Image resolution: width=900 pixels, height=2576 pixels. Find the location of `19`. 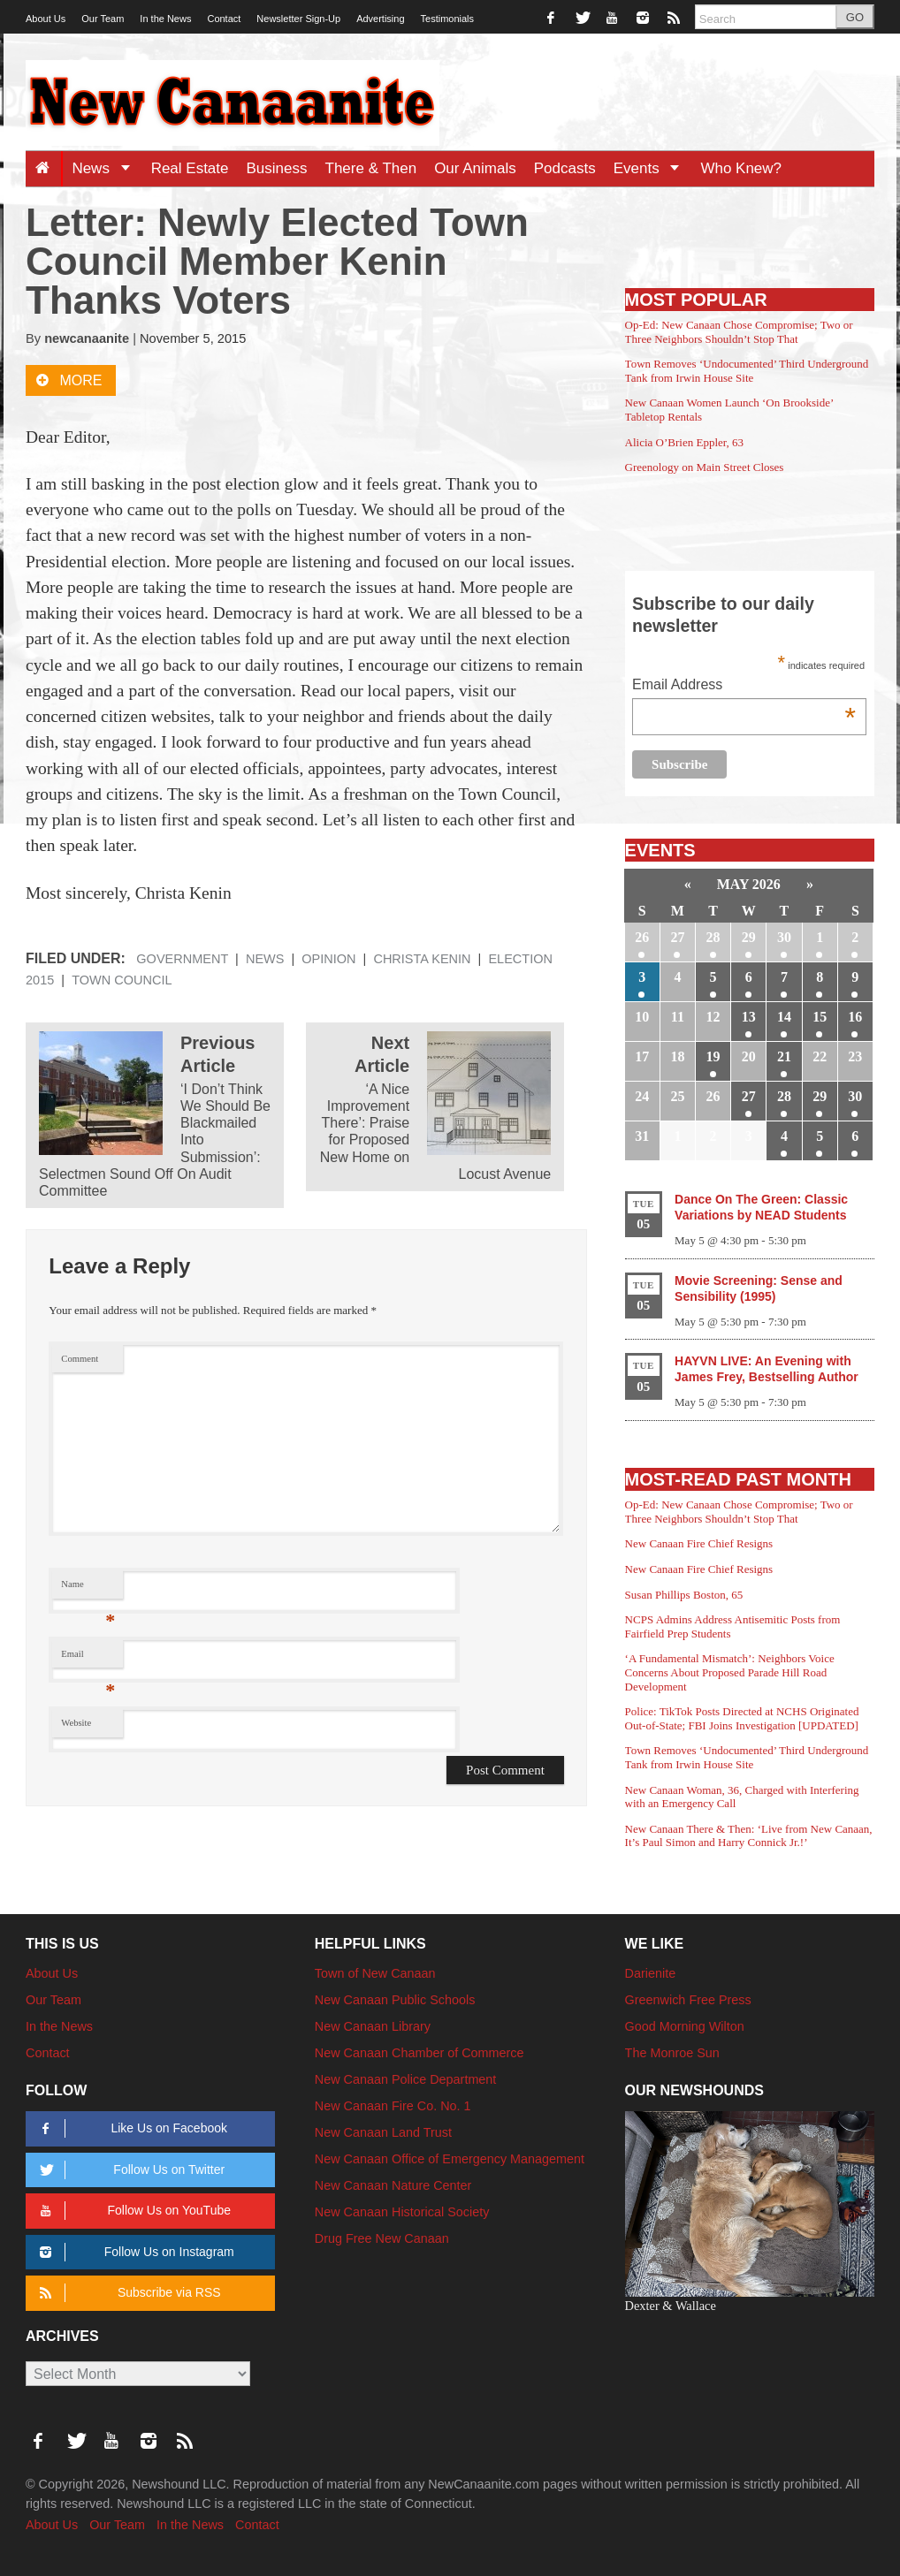

19 is located at coordinates (713, 1056).